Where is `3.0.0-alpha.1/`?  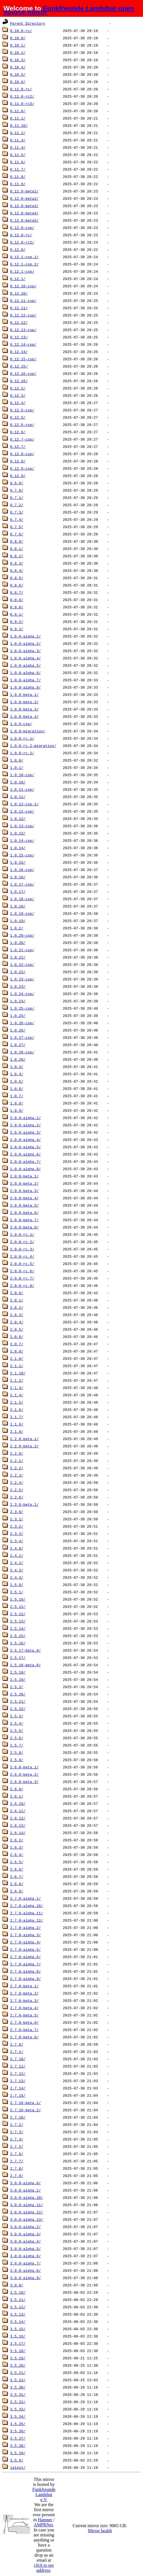 3.0.0-alpha.1/ is located at coordinates (25, 2190).